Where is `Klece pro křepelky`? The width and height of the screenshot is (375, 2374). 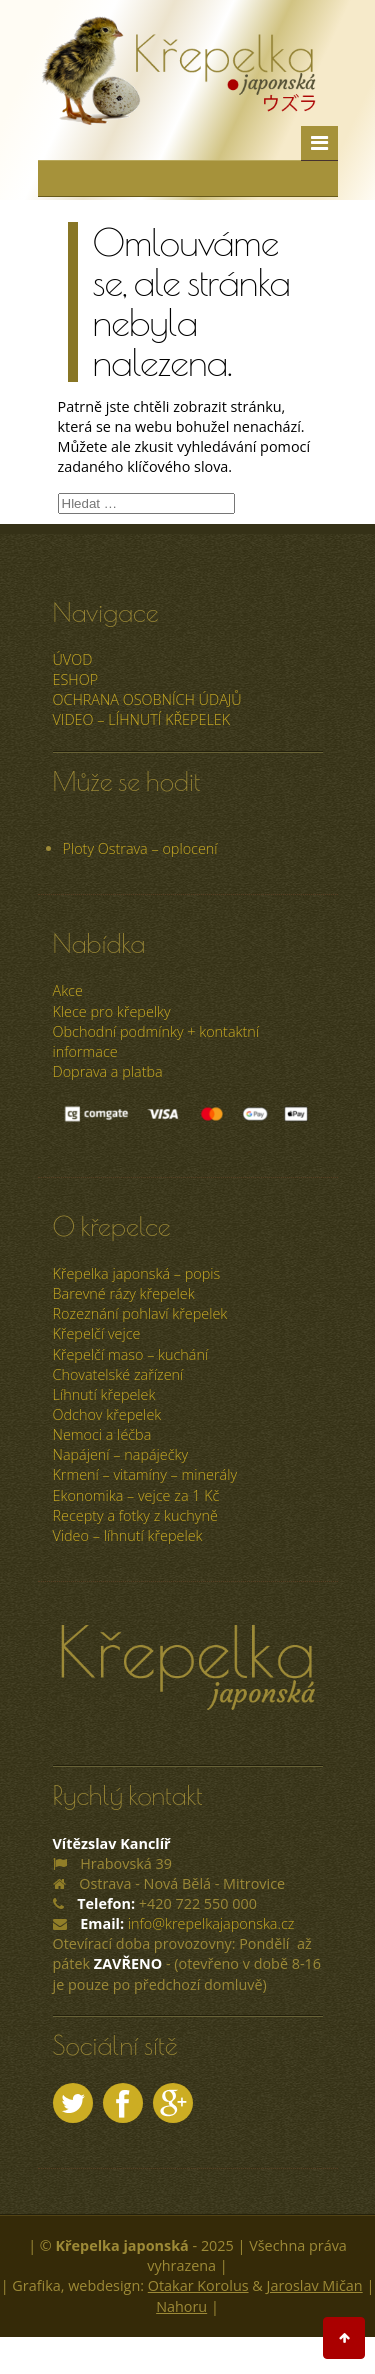
Klece pro křepelky is located at coordinates (112, 1011).